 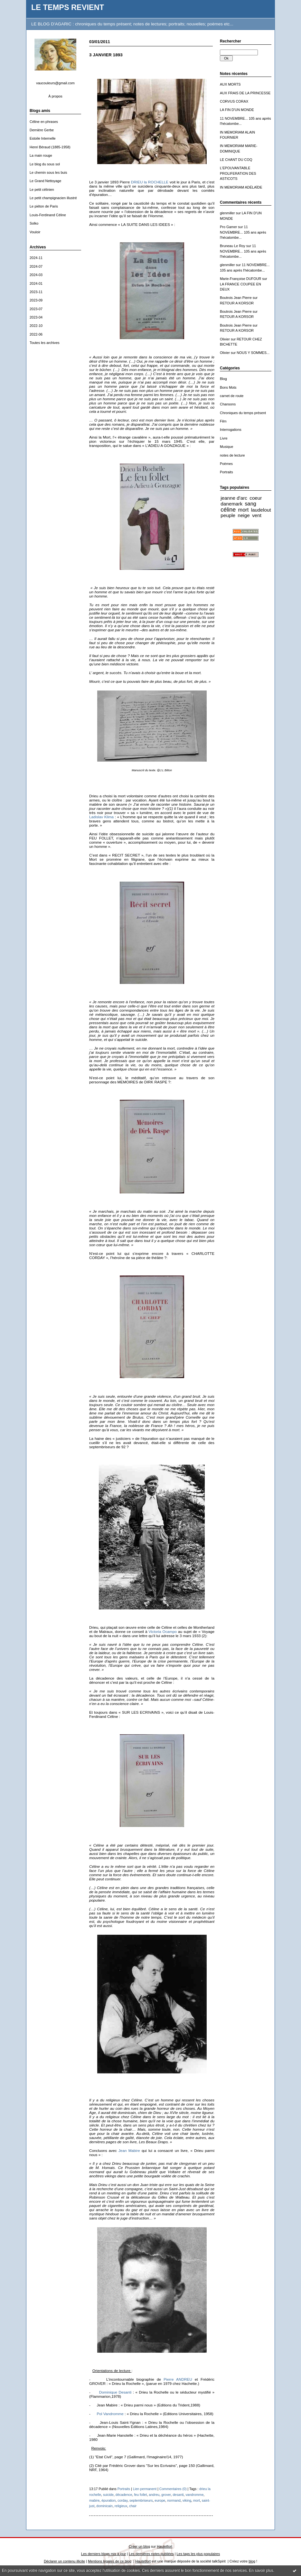 What do you see at coordinates (108, 2500) in the screenshot?
I see `épuration` at bounding box center [108, 2500].